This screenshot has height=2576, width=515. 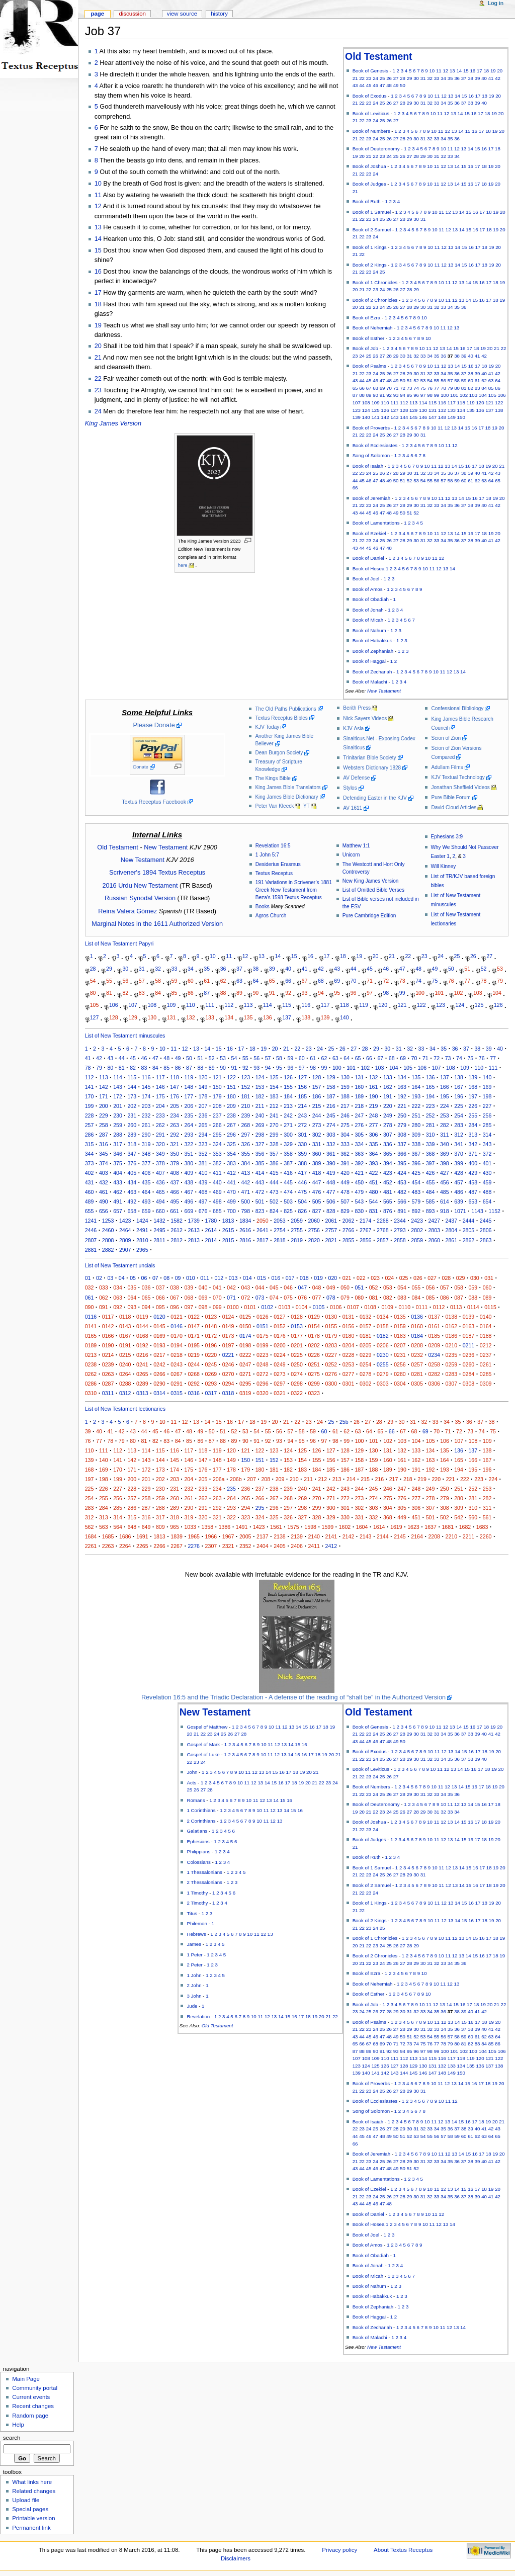 I want to click on 484, so click(x=430, y=1192).